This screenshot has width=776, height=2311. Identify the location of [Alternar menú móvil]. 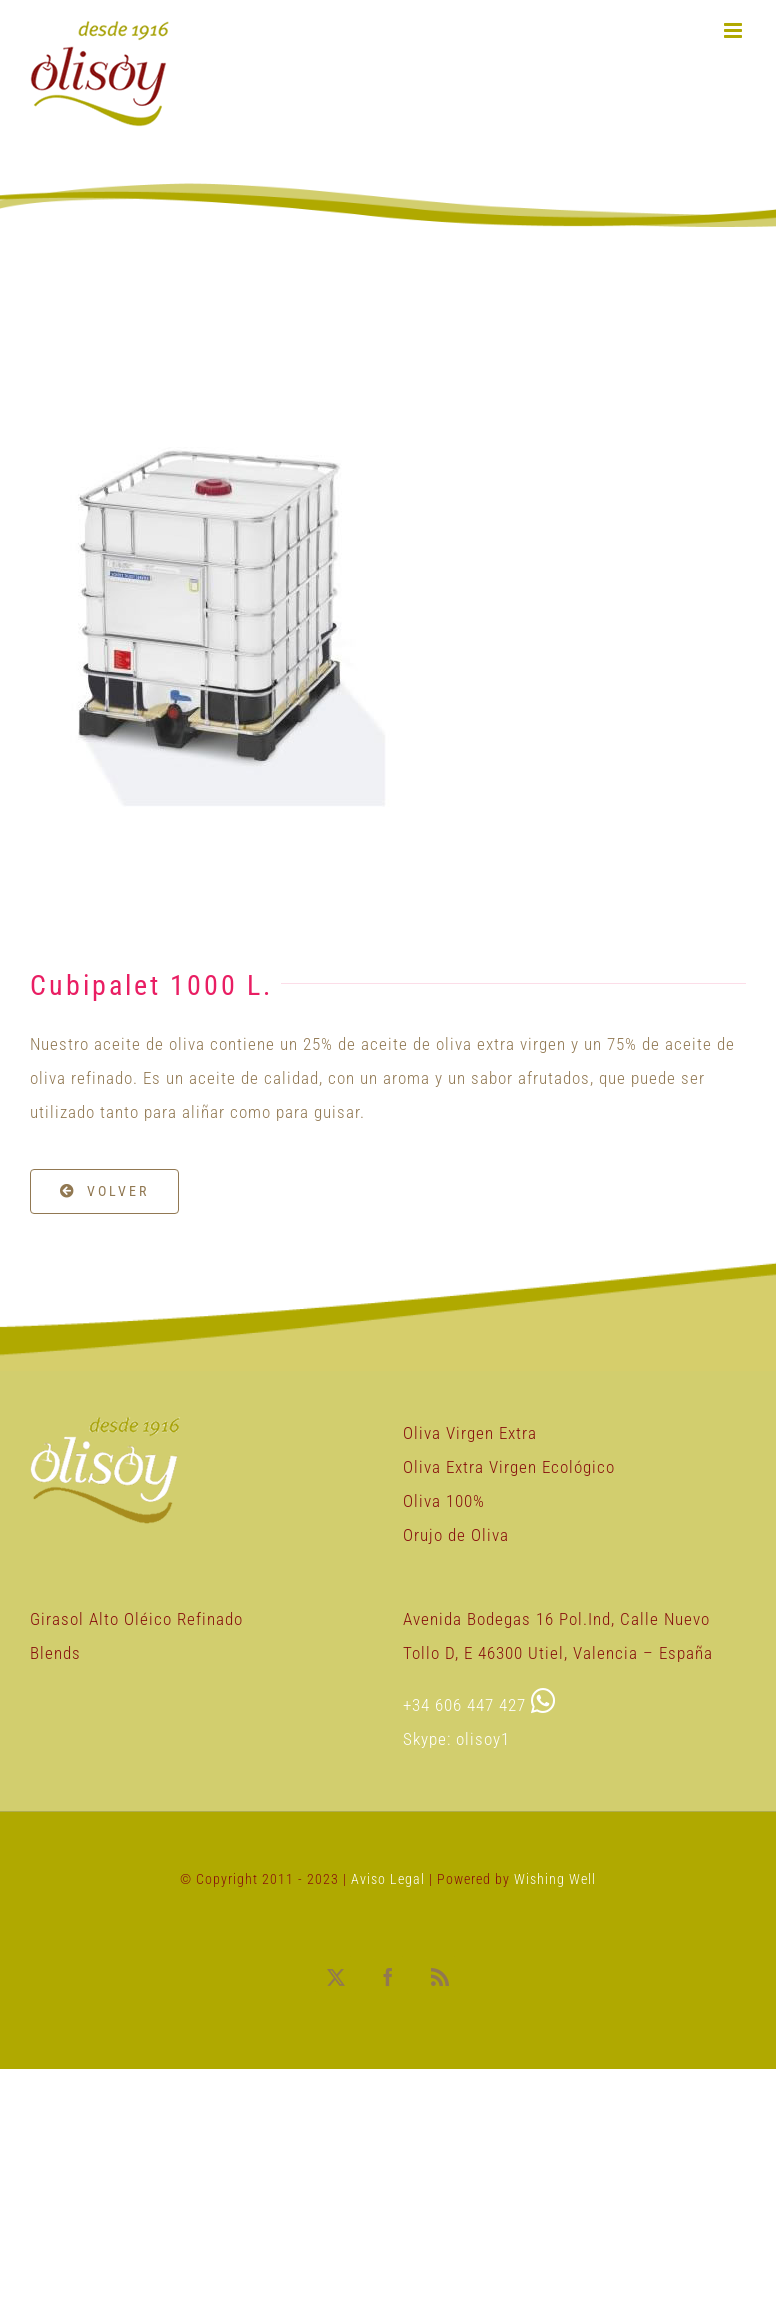
(735, 30).